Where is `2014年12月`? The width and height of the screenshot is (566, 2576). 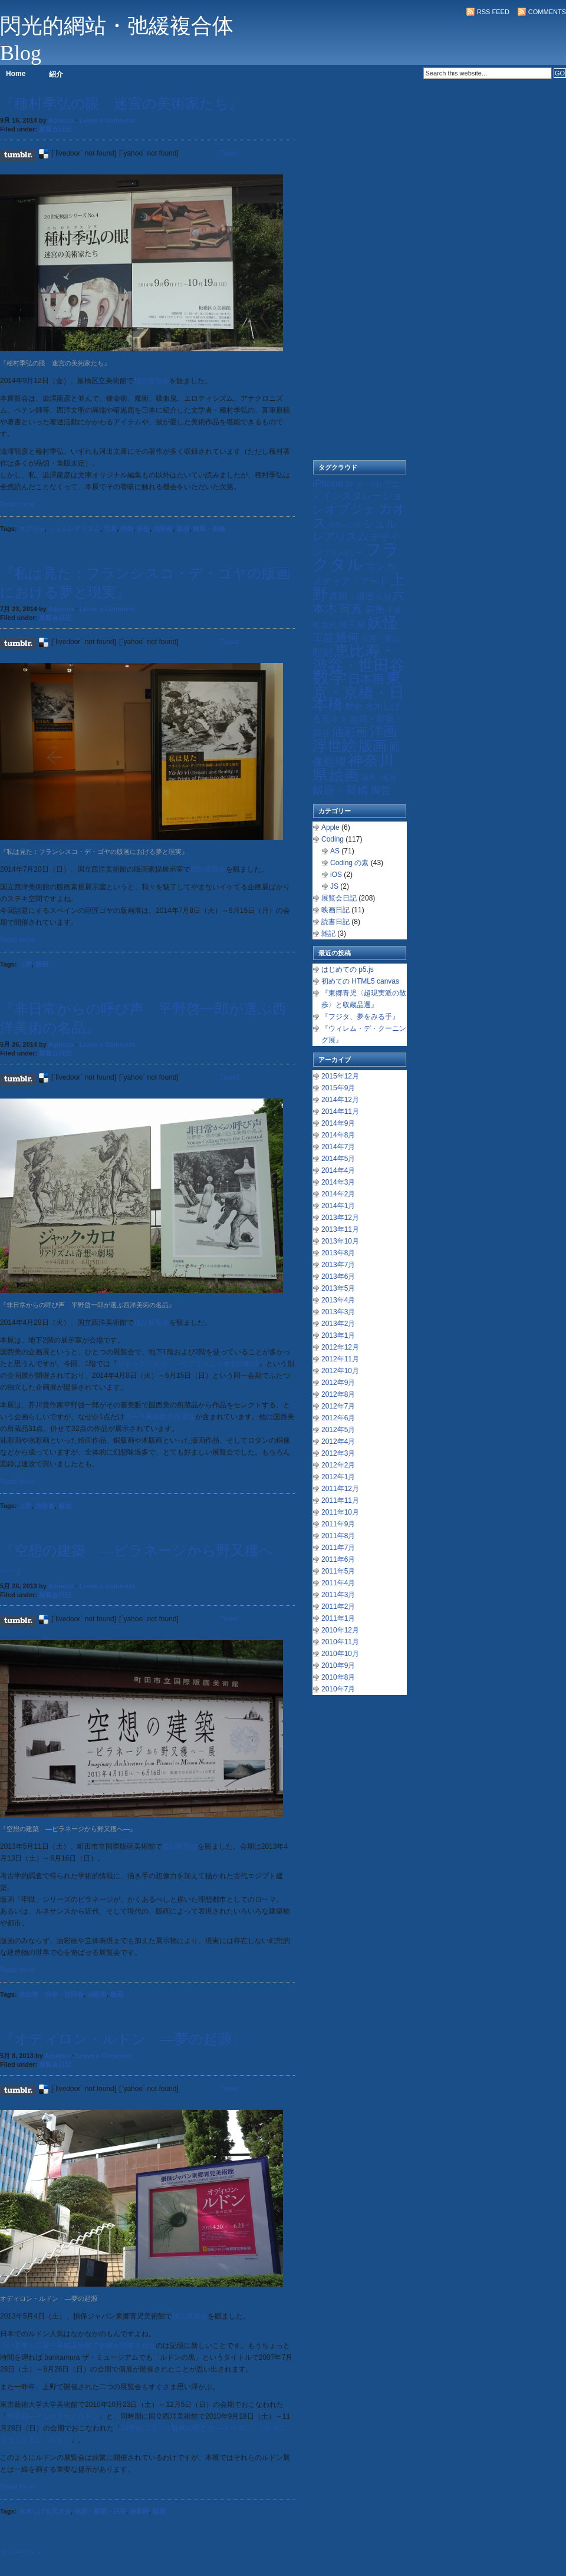 2014年12月 is located at coordinates (340, 1100).